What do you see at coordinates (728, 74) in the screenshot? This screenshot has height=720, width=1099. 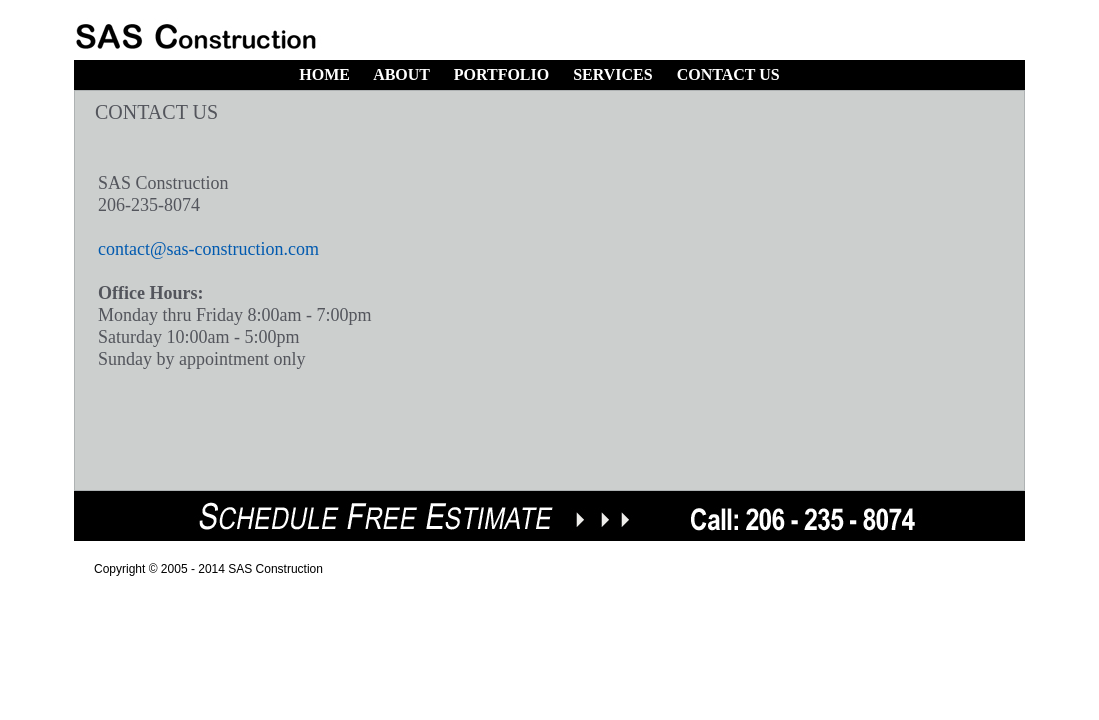 I see `CONTACT US` at bounding box center [728, 74].